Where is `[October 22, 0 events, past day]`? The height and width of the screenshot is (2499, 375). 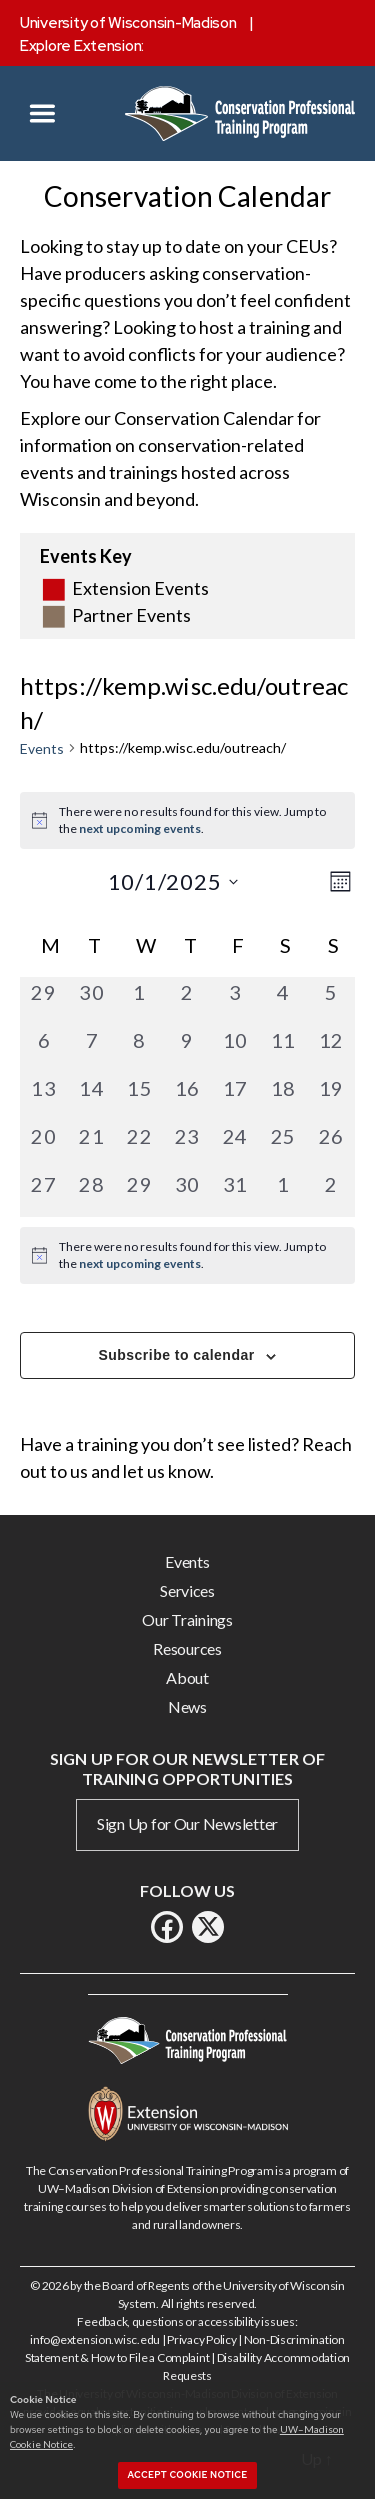
[October 22, 0 events, past day] is located at coordinates (140, 1145).